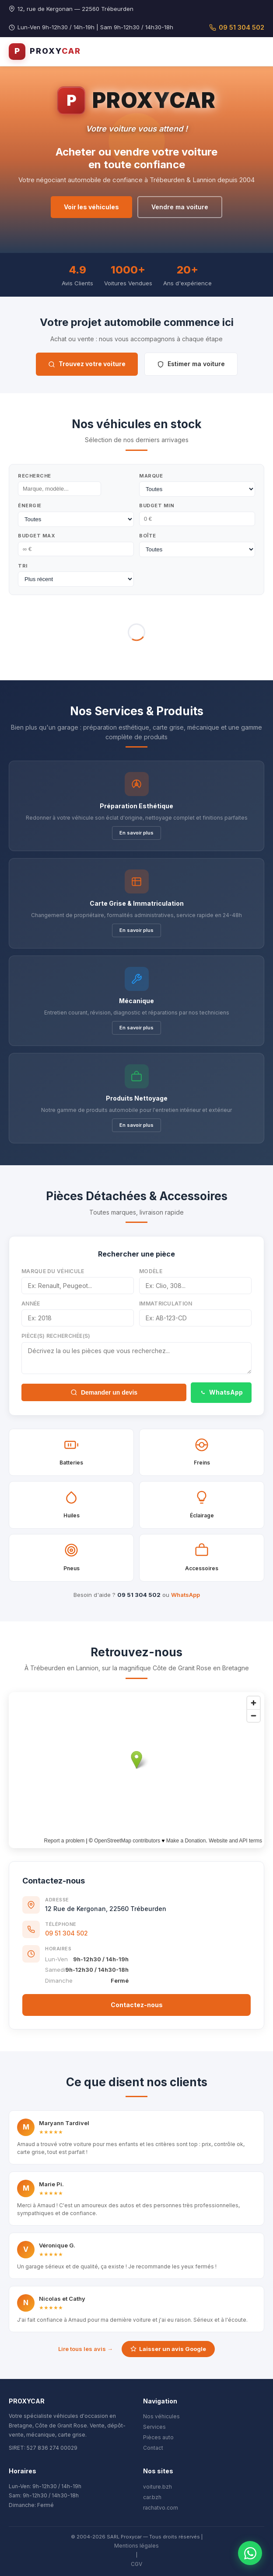  What do you see at coordinates (30, 505) in the screenshot?
I see `Énergie` at bounding box center [30, 505].